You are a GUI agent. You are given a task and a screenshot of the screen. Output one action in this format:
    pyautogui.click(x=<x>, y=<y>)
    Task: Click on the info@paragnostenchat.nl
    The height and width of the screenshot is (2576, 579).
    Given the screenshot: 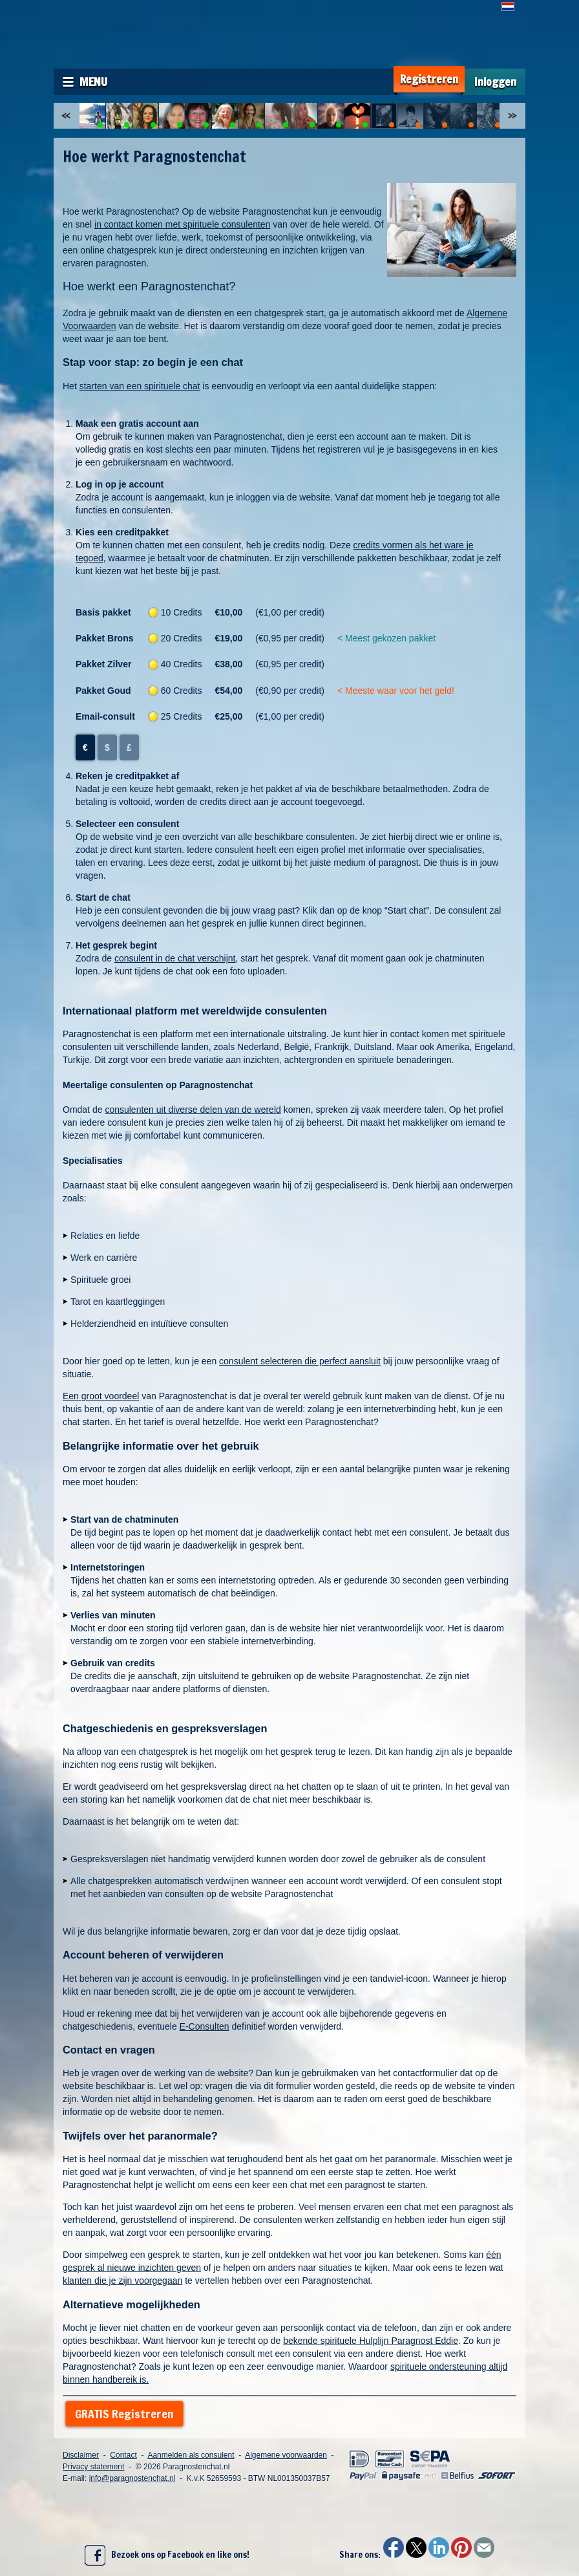 What is the action you would take?
    pyautogui.click(x=132, y=2478)
    